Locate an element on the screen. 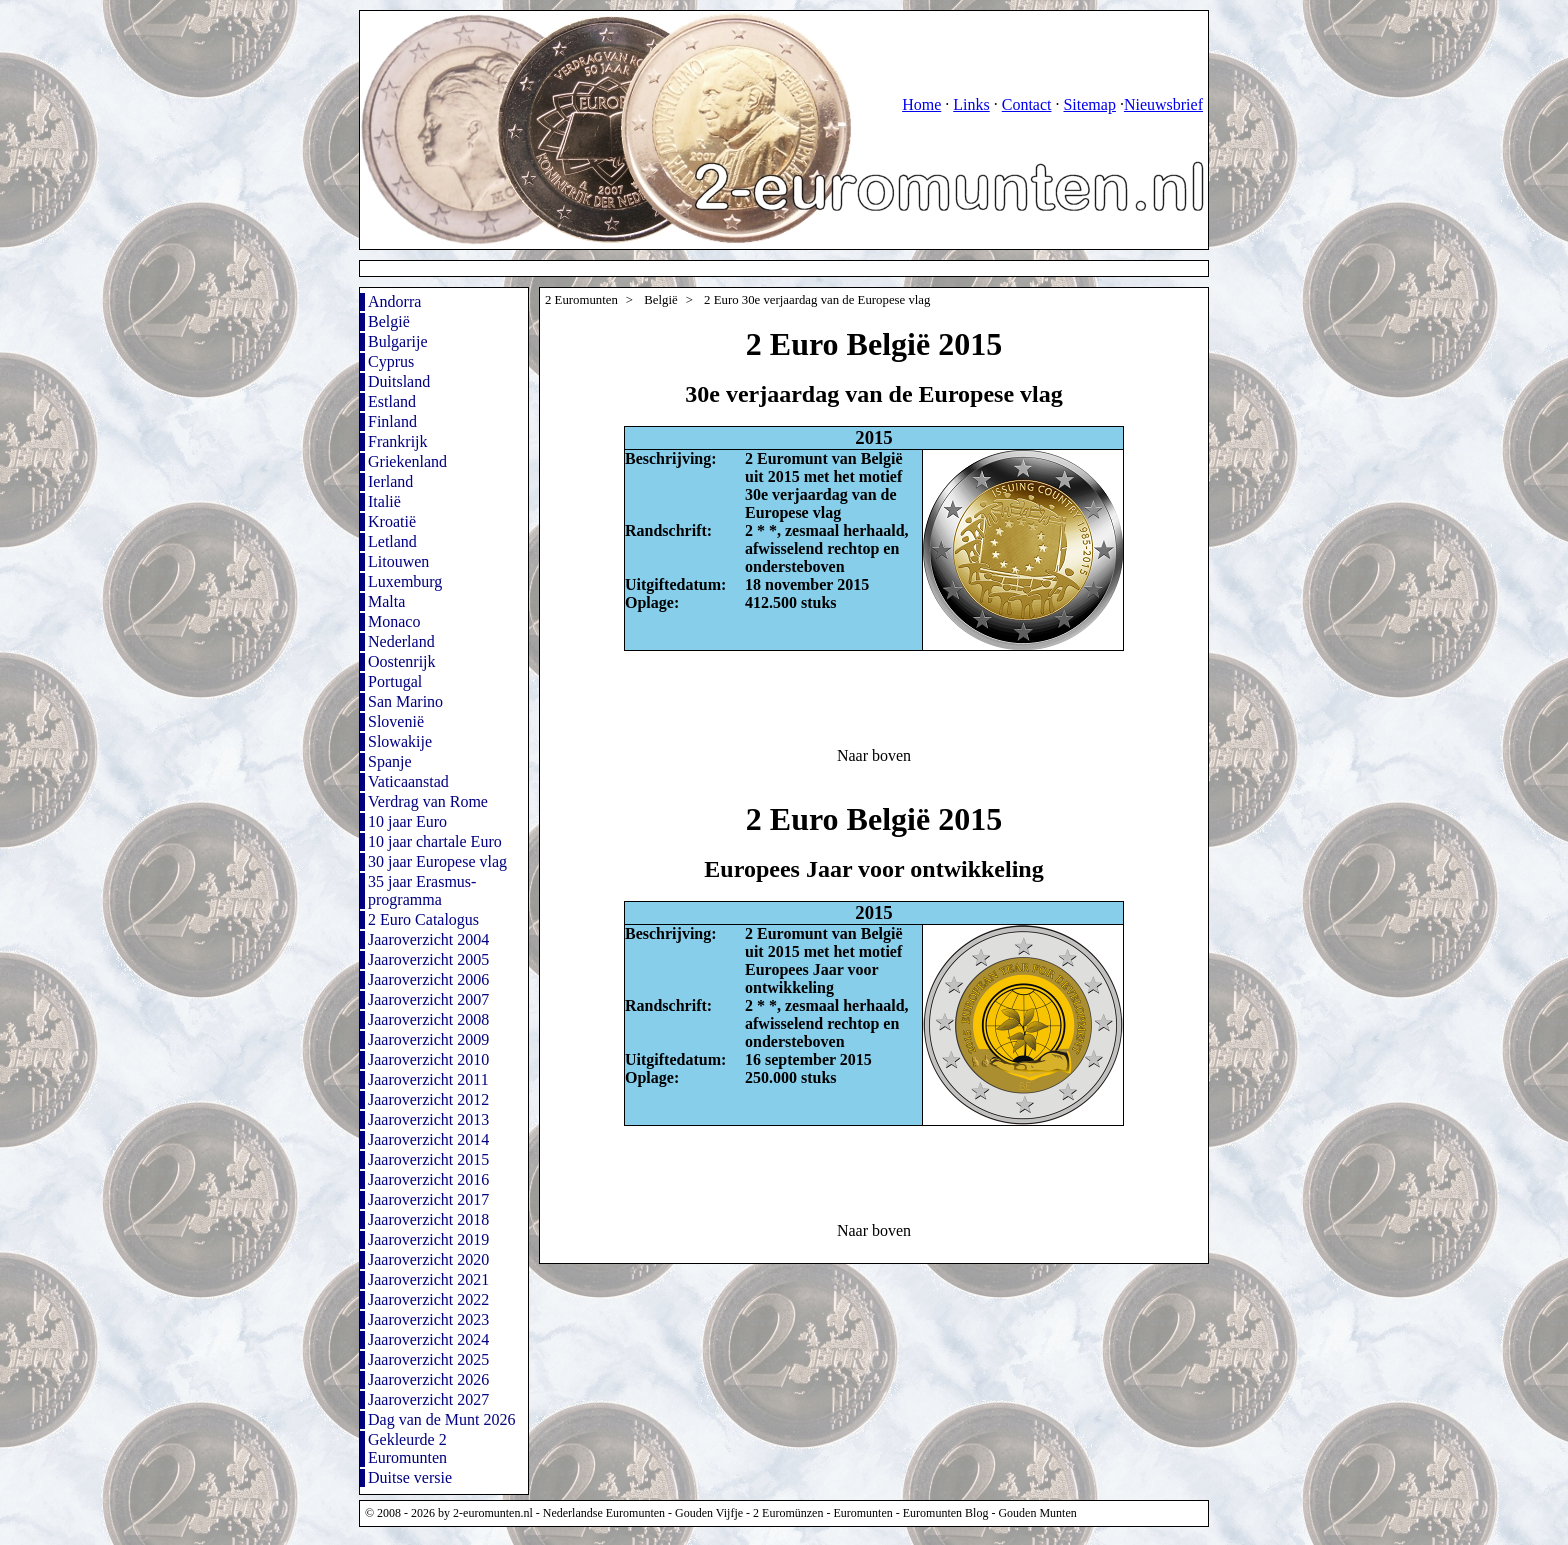  Nederland is located at coordinates (401, 641).